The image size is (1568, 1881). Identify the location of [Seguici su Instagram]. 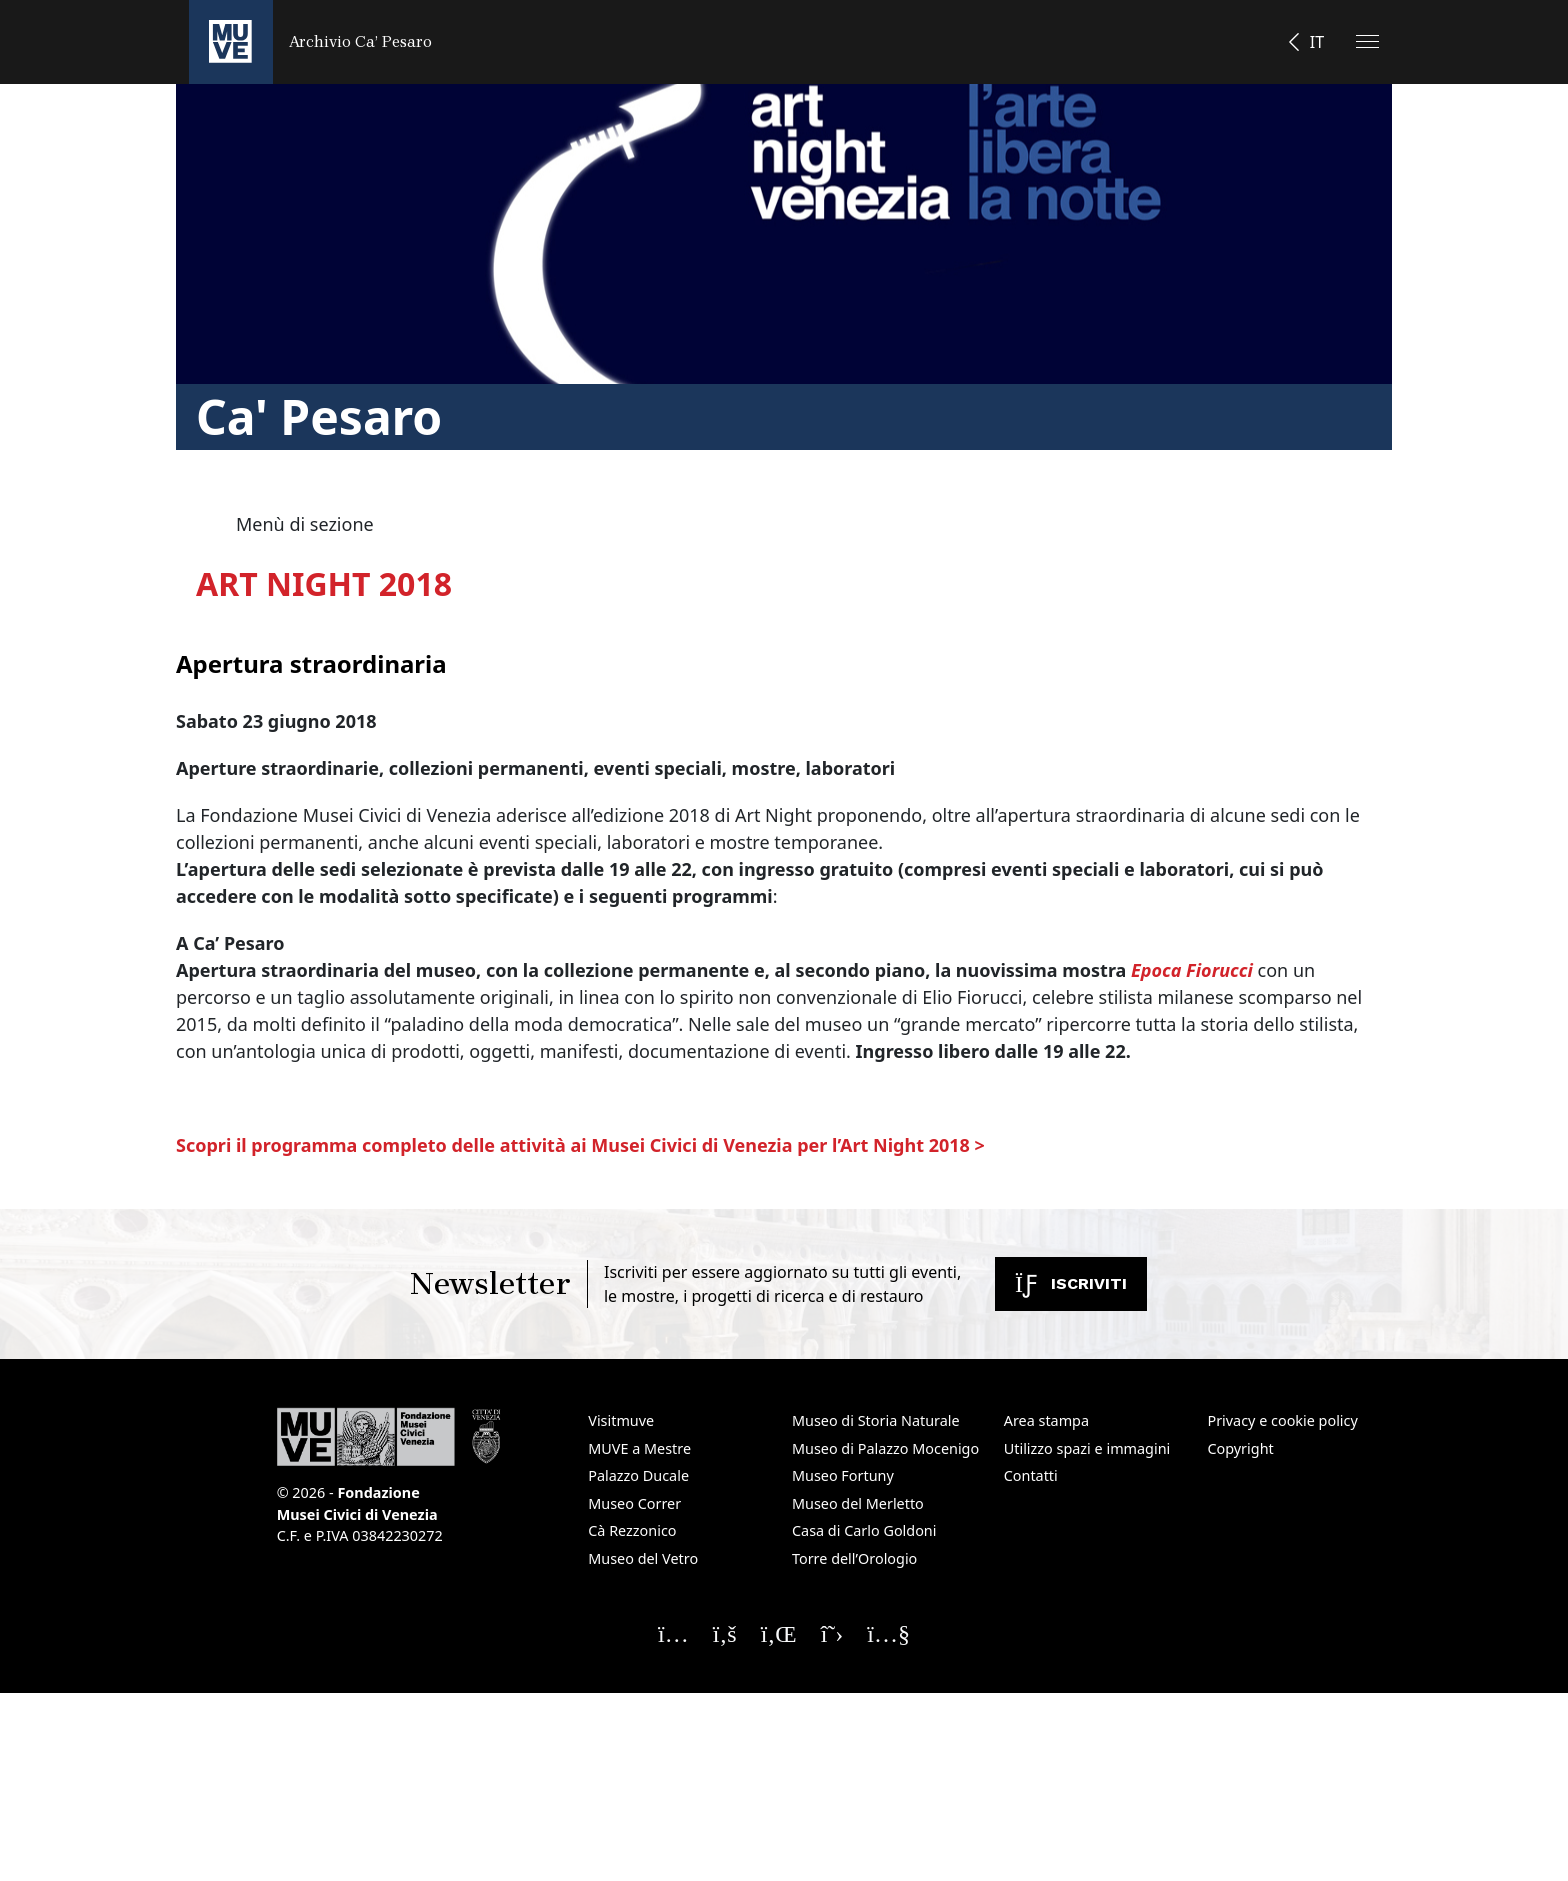
(673, 1633).